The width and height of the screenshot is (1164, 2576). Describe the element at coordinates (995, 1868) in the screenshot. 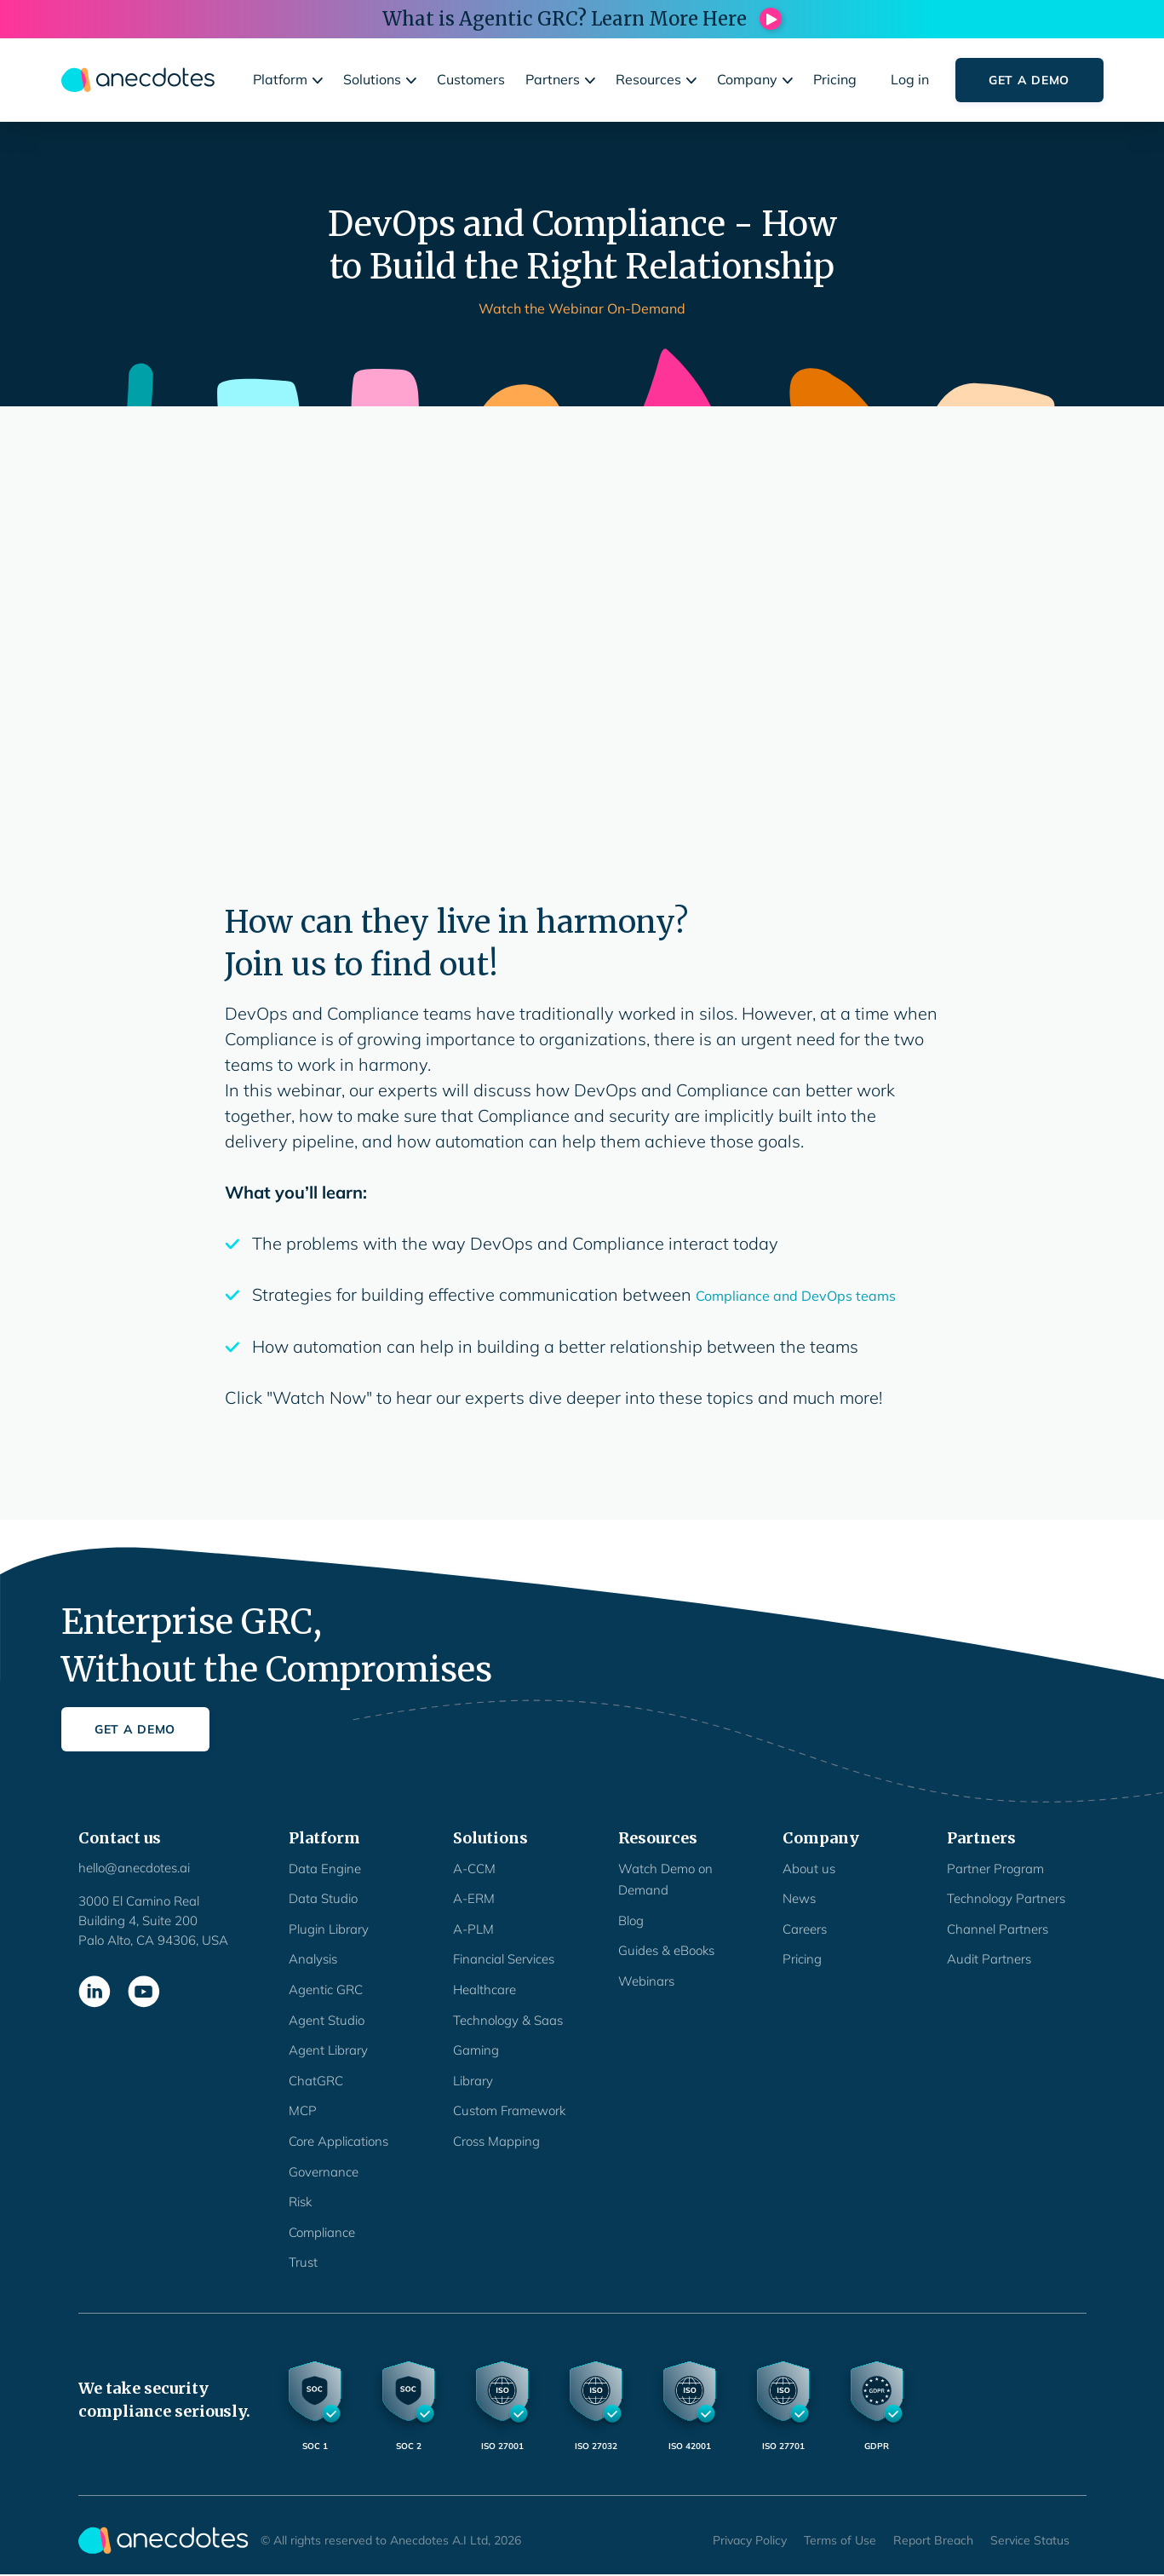

I see `Partner Program` at that location.